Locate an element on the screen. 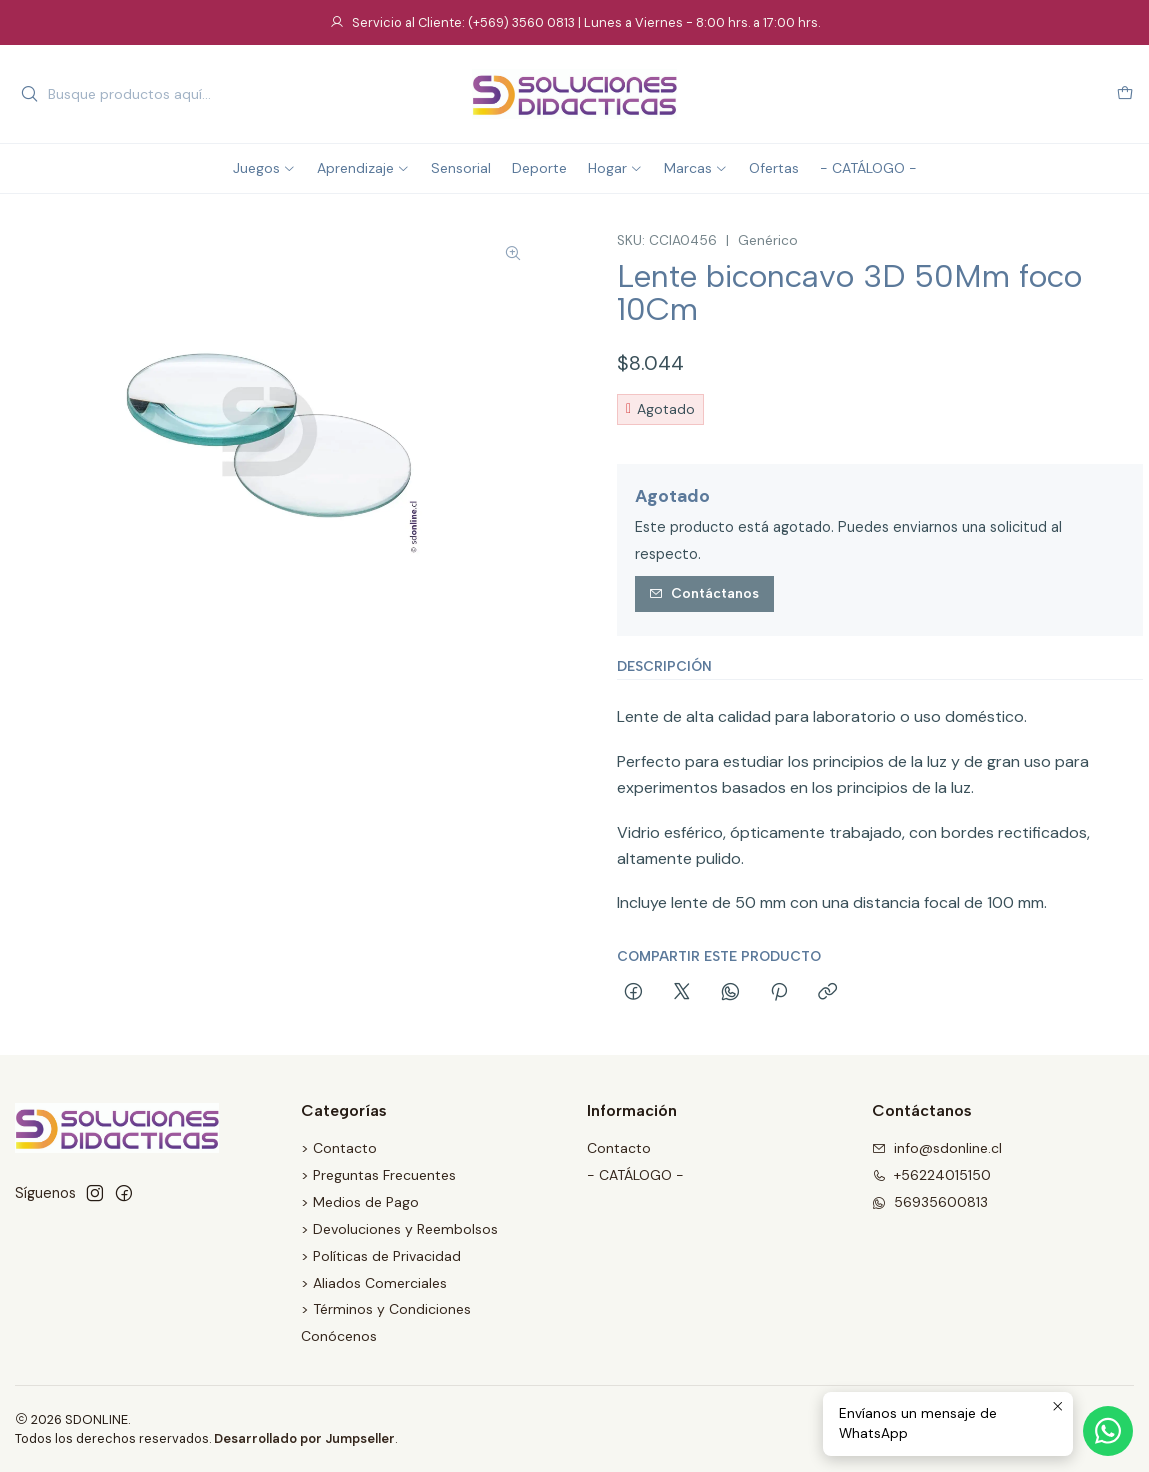  > Términos y Condiciones is located at coordinates (386, 1309).